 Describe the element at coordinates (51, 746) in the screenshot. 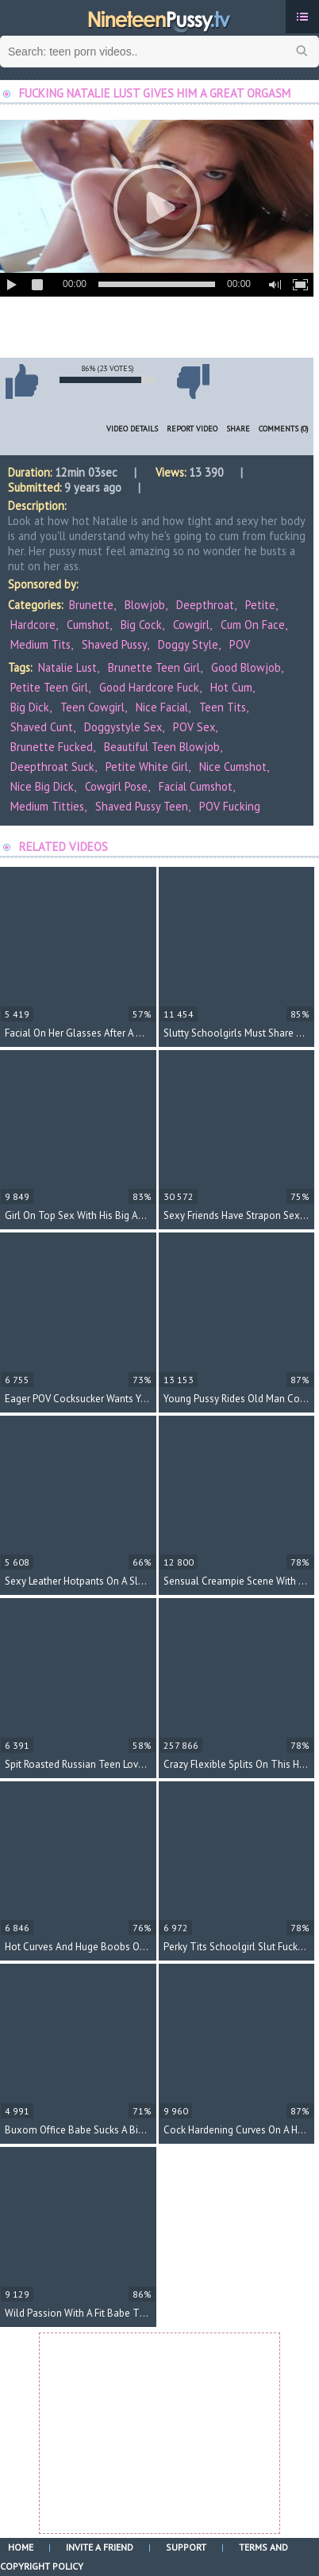

I see `brunette fucked` at that location.